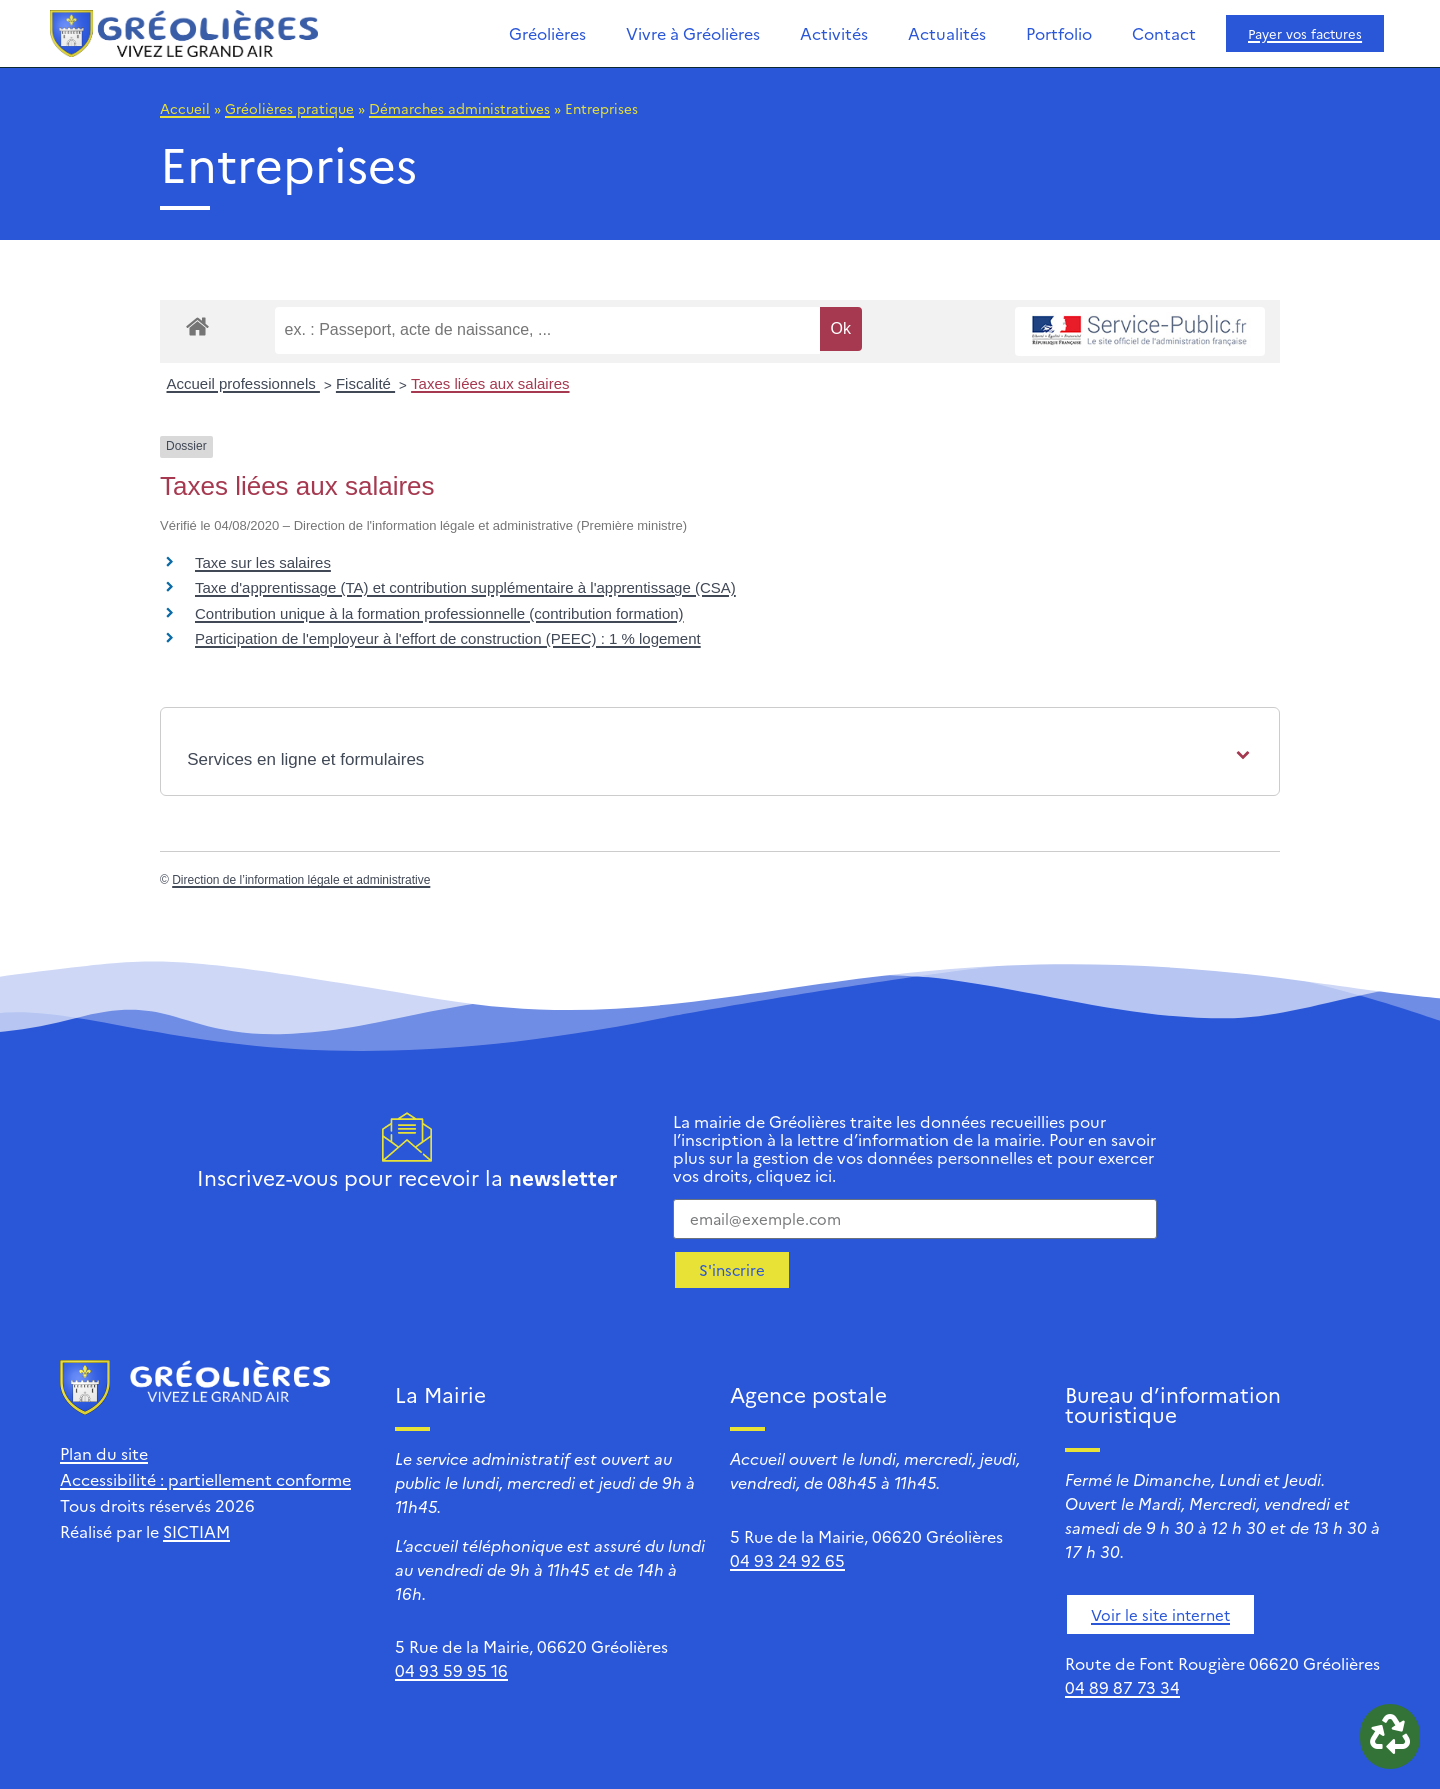  I want to click on Participation de l'employeur à l'effort de construction (PEEC) : 1 % logement, so click(448, 638).